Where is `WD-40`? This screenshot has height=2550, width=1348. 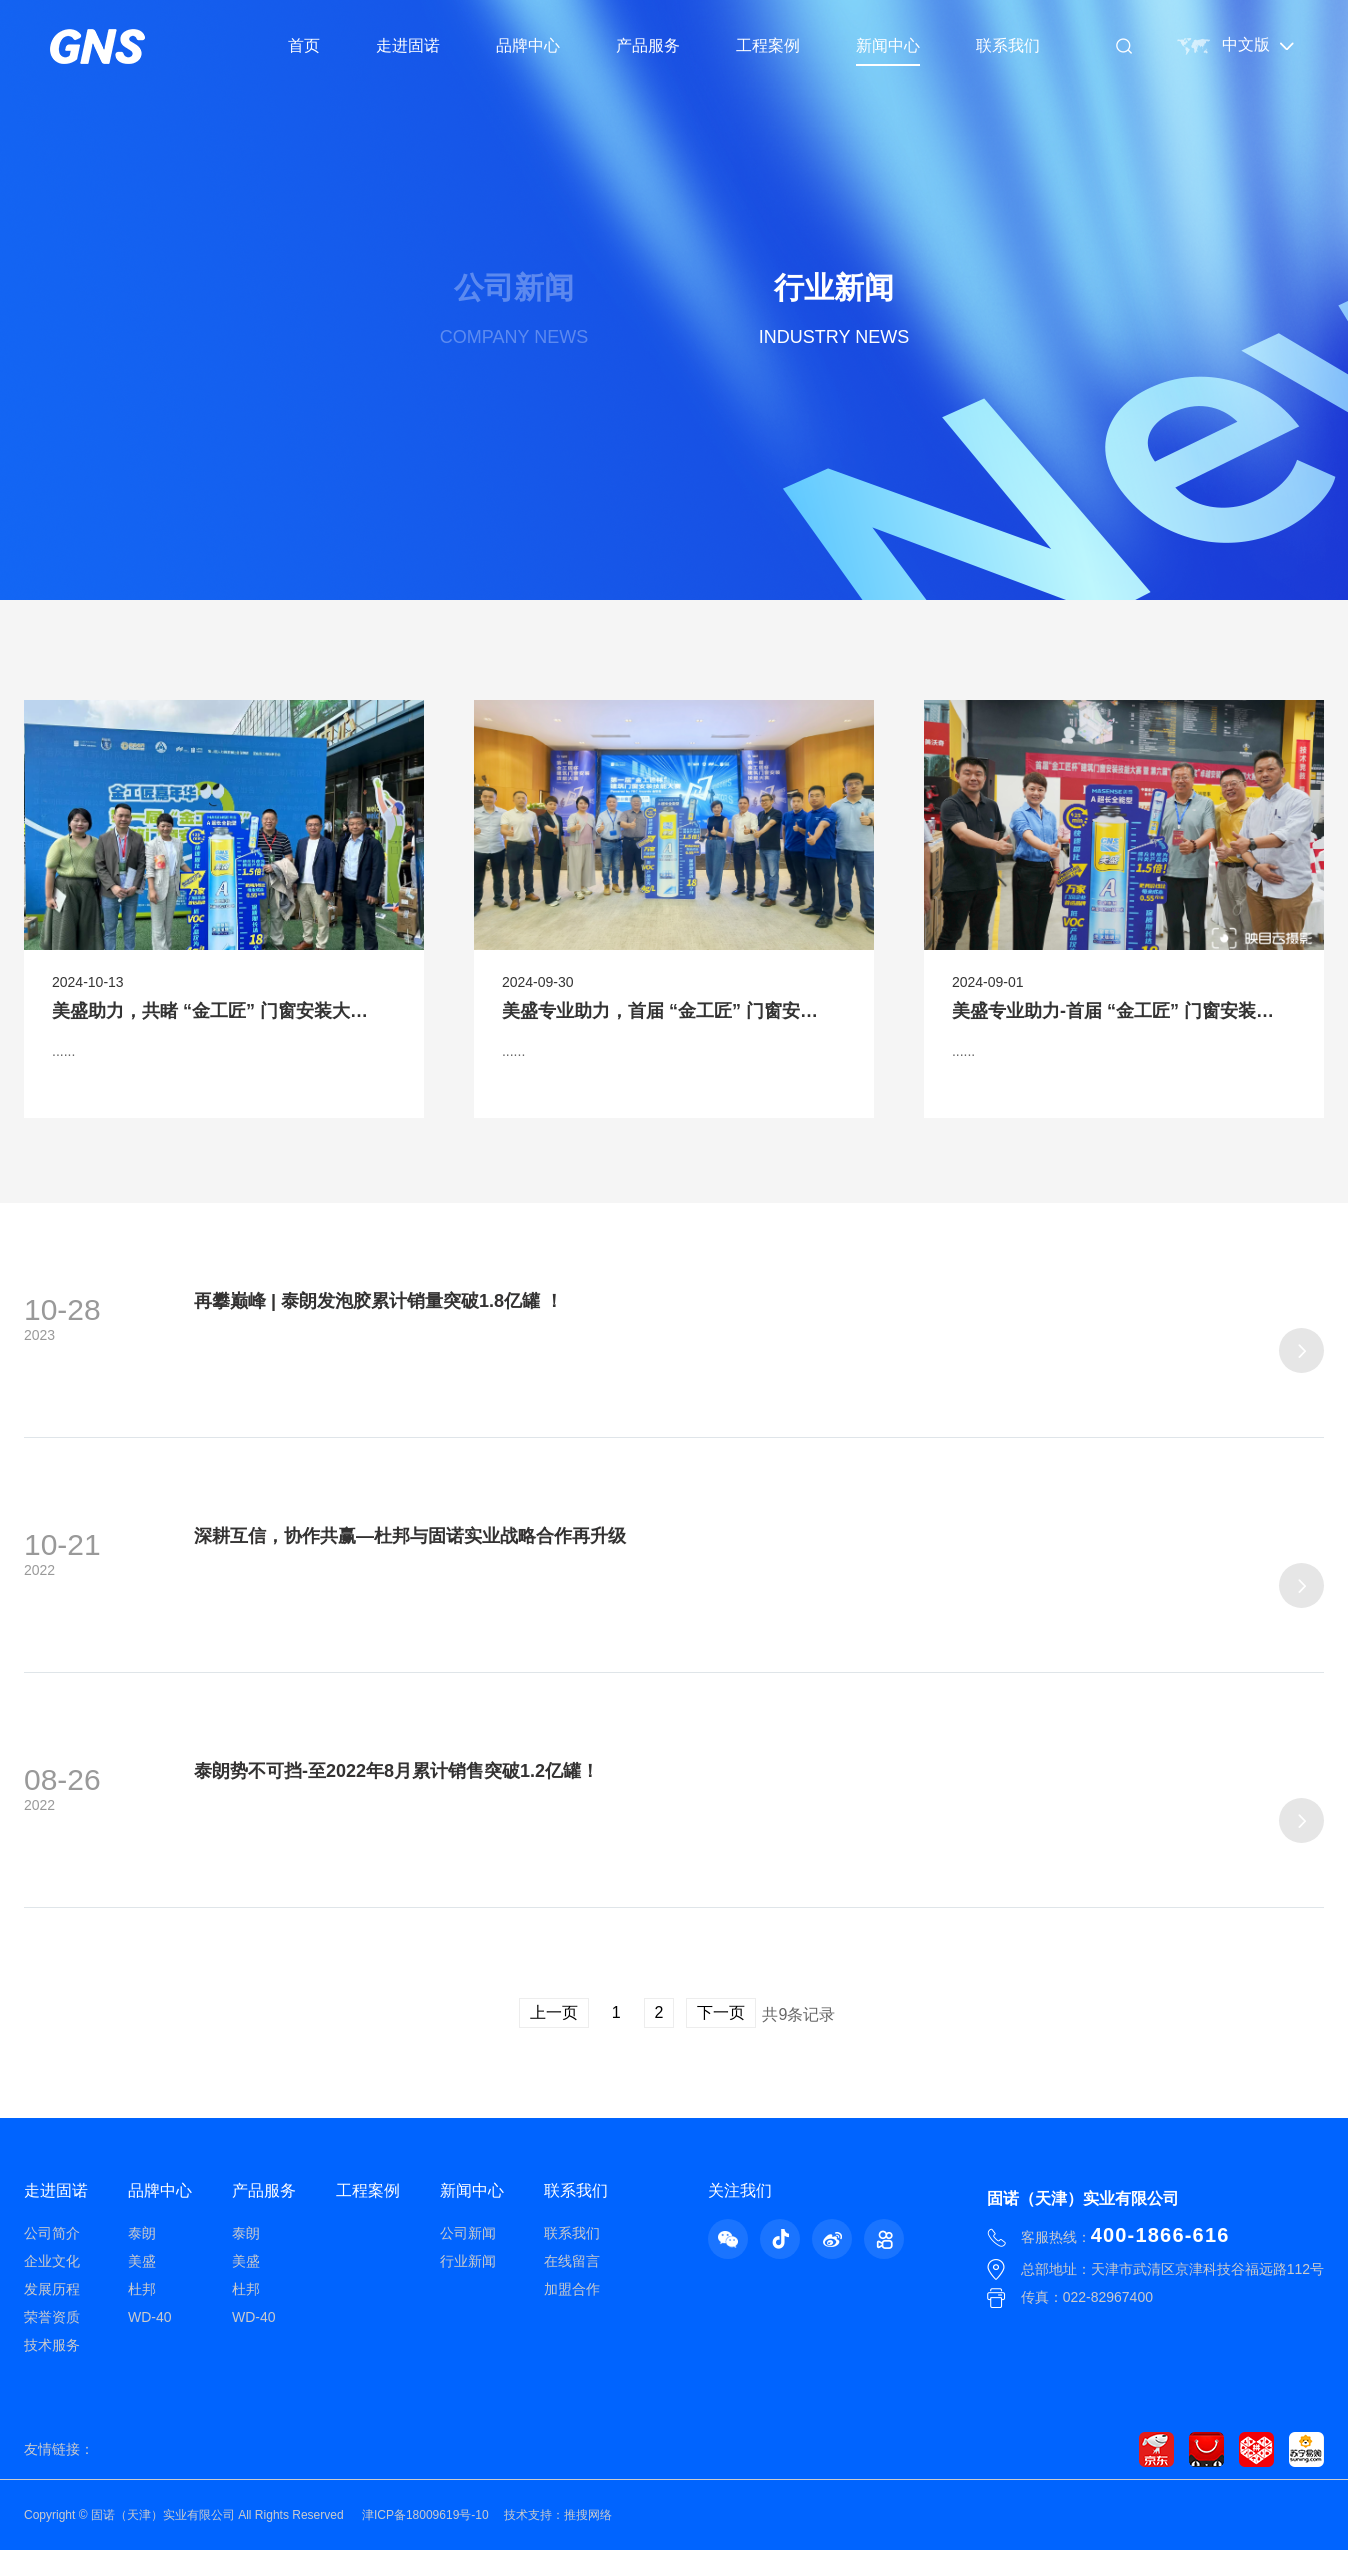 WD-40 is located at coordinates (150, 2317).